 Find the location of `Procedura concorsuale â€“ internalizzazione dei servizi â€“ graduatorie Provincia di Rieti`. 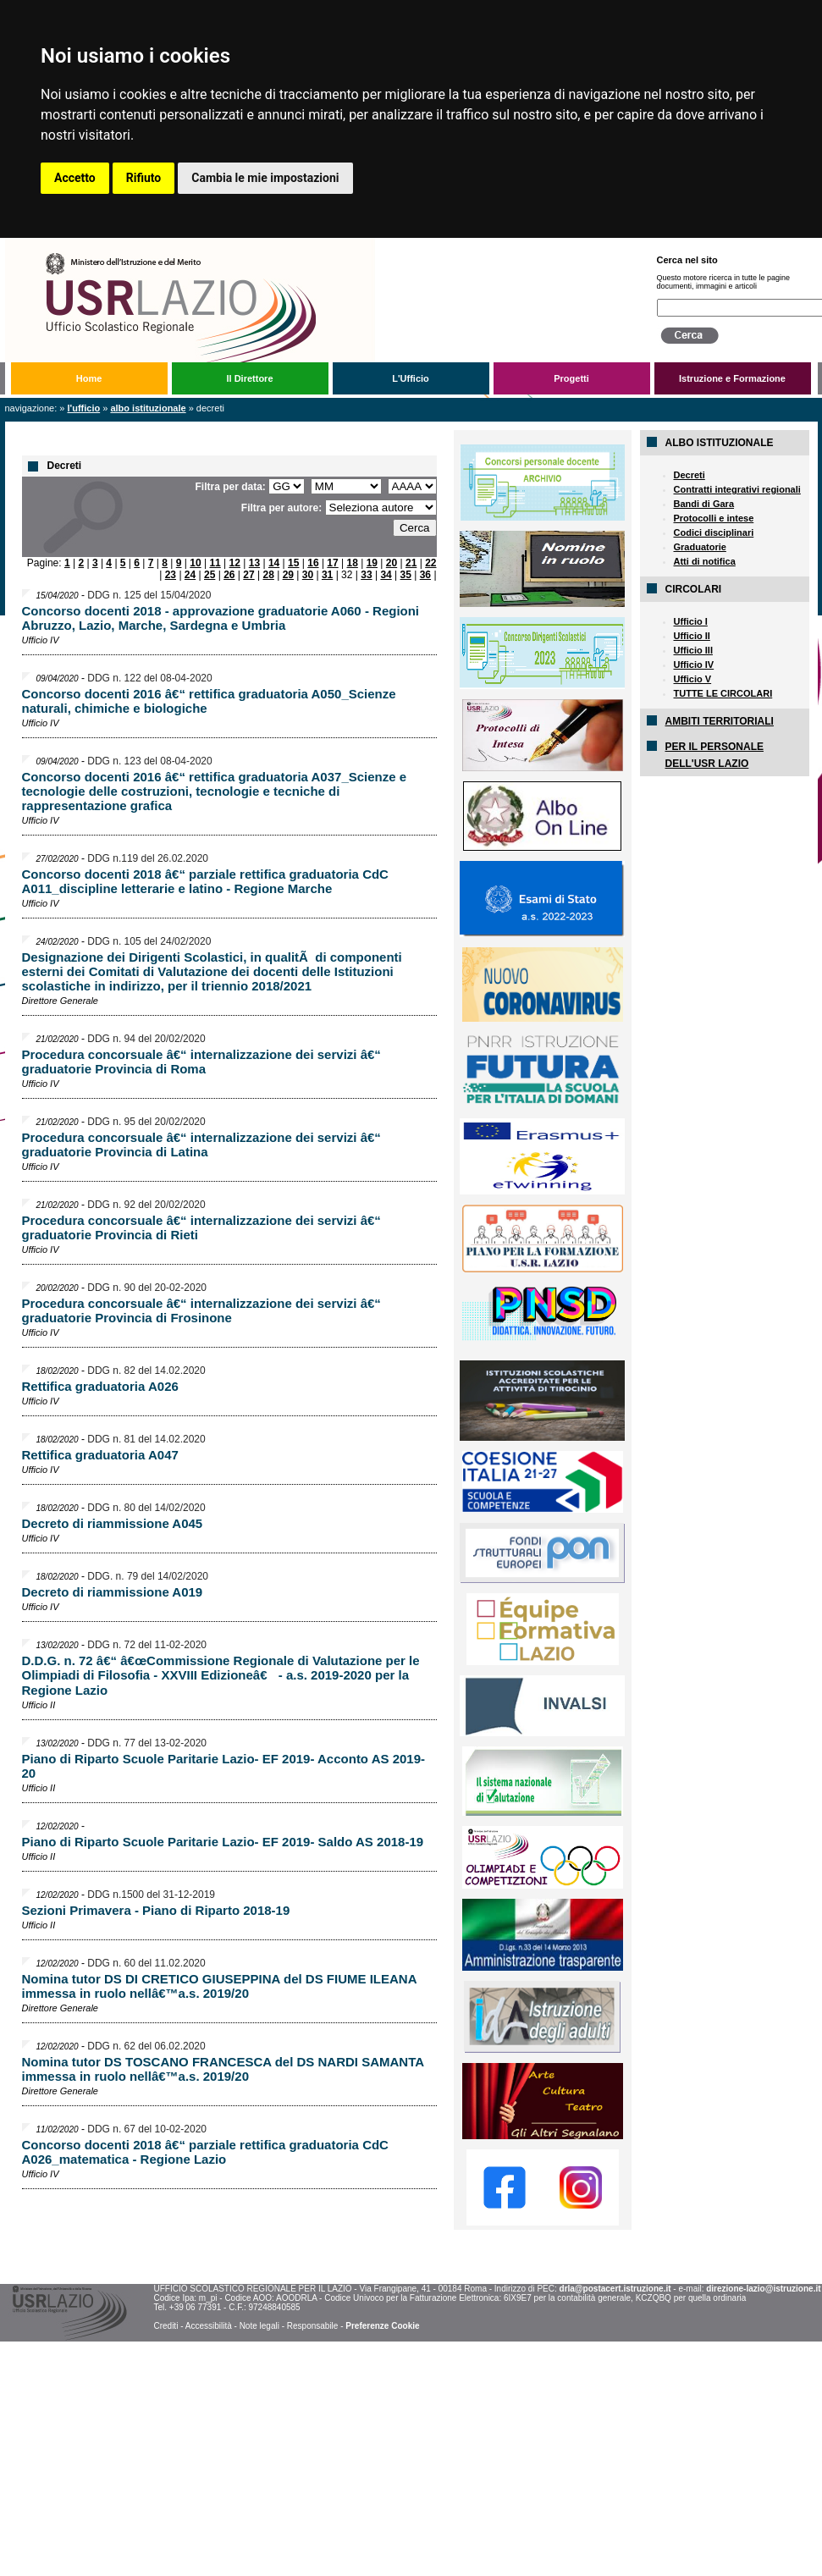

Procedura concorsuale â€“ internalizzazione dei servizi â€“ graduatorie Provincia di Rieti is located at coordinates (201, 1227).